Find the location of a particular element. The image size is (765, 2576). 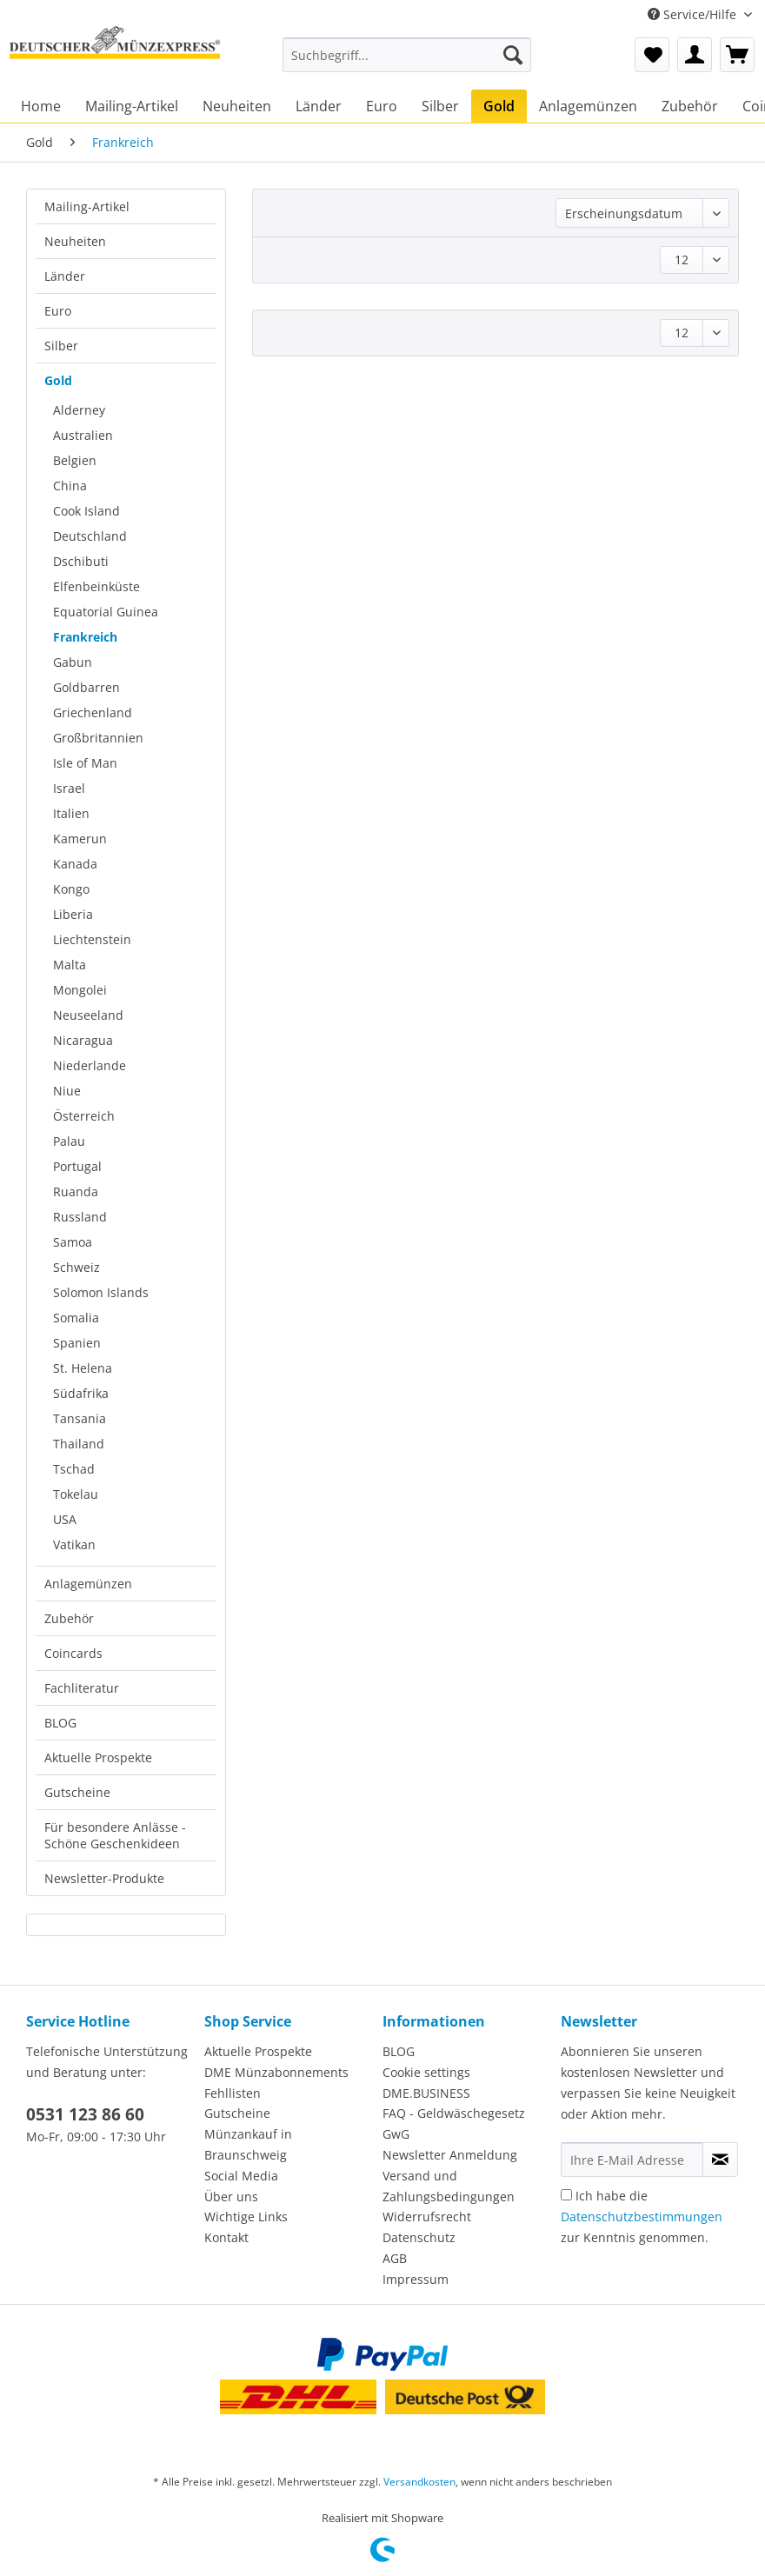

Kamerun is located at coordinates (80, 838).